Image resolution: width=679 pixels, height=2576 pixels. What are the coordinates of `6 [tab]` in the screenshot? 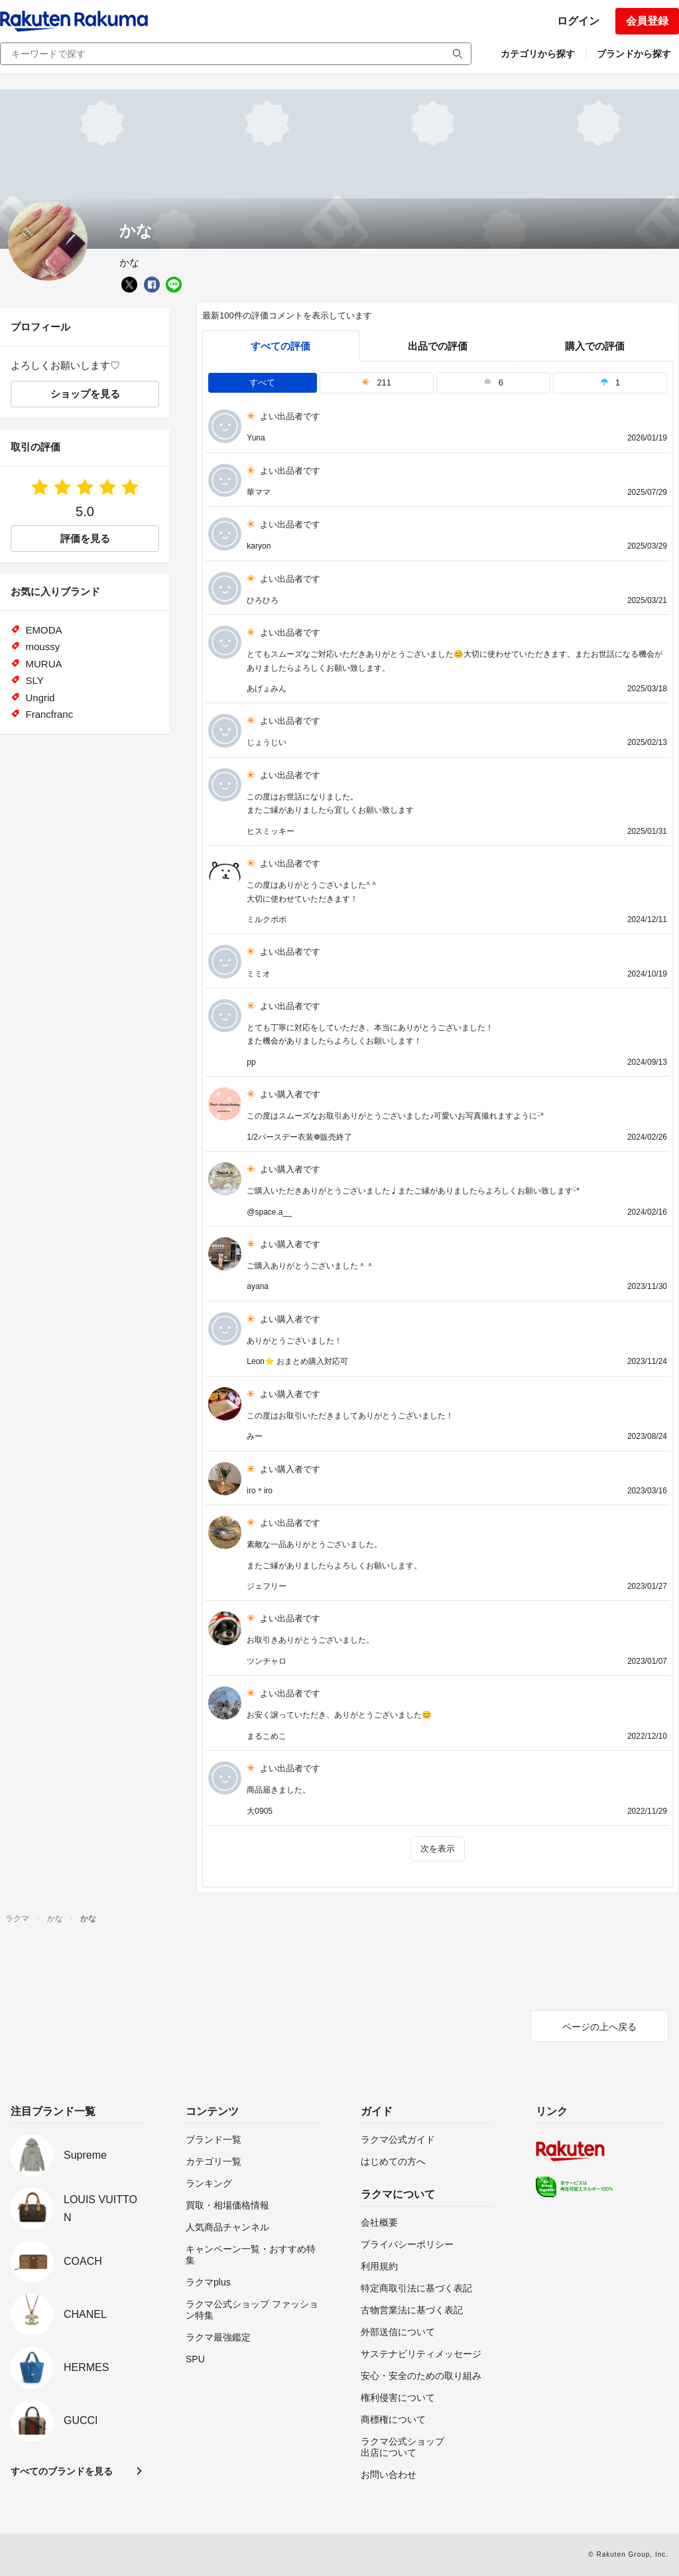 It's located at (493, 382).